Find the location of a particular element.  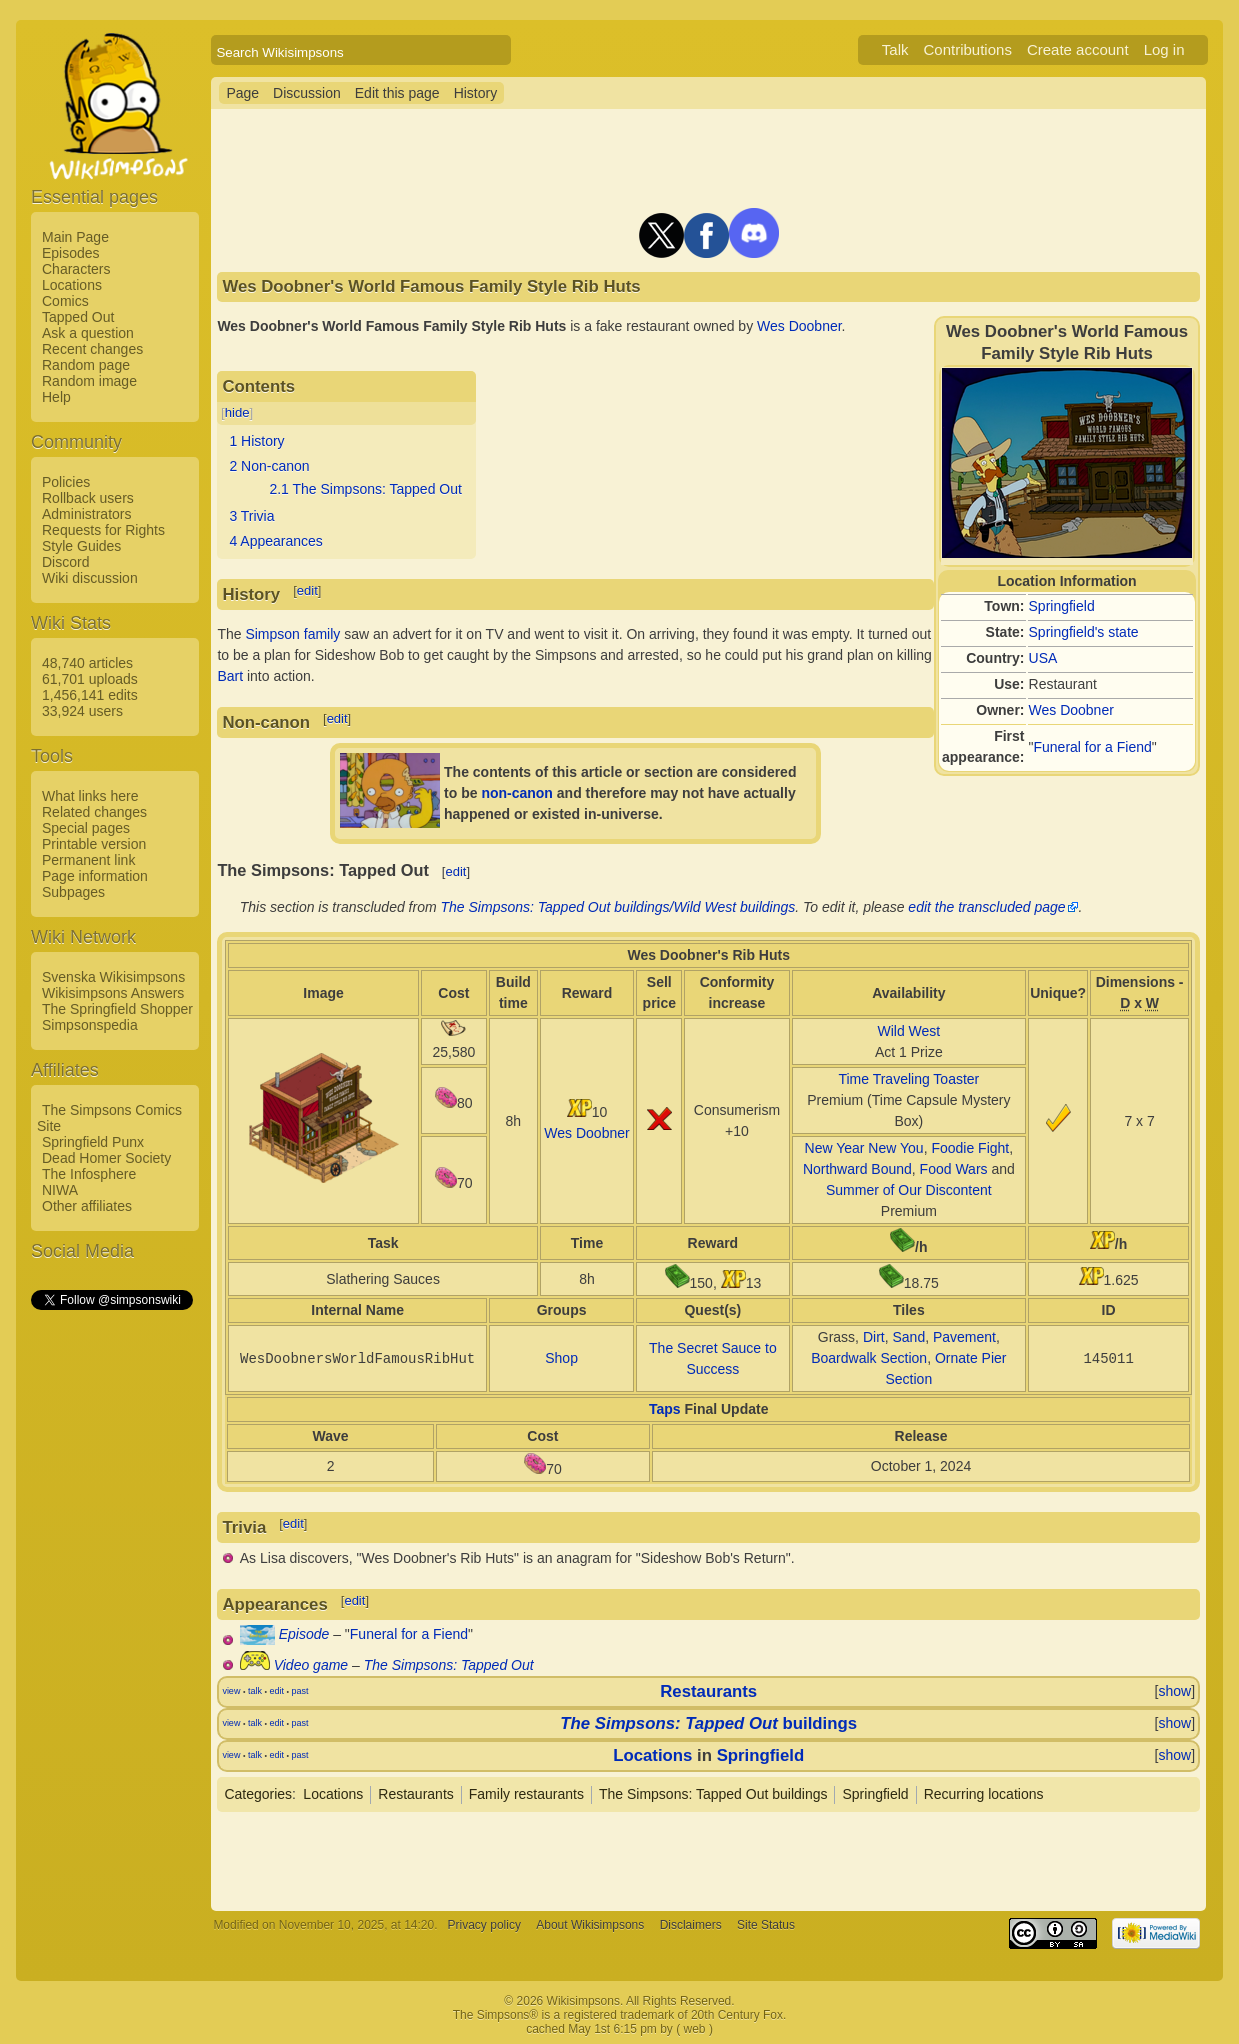

Policies is located at coordinates (66, 482).